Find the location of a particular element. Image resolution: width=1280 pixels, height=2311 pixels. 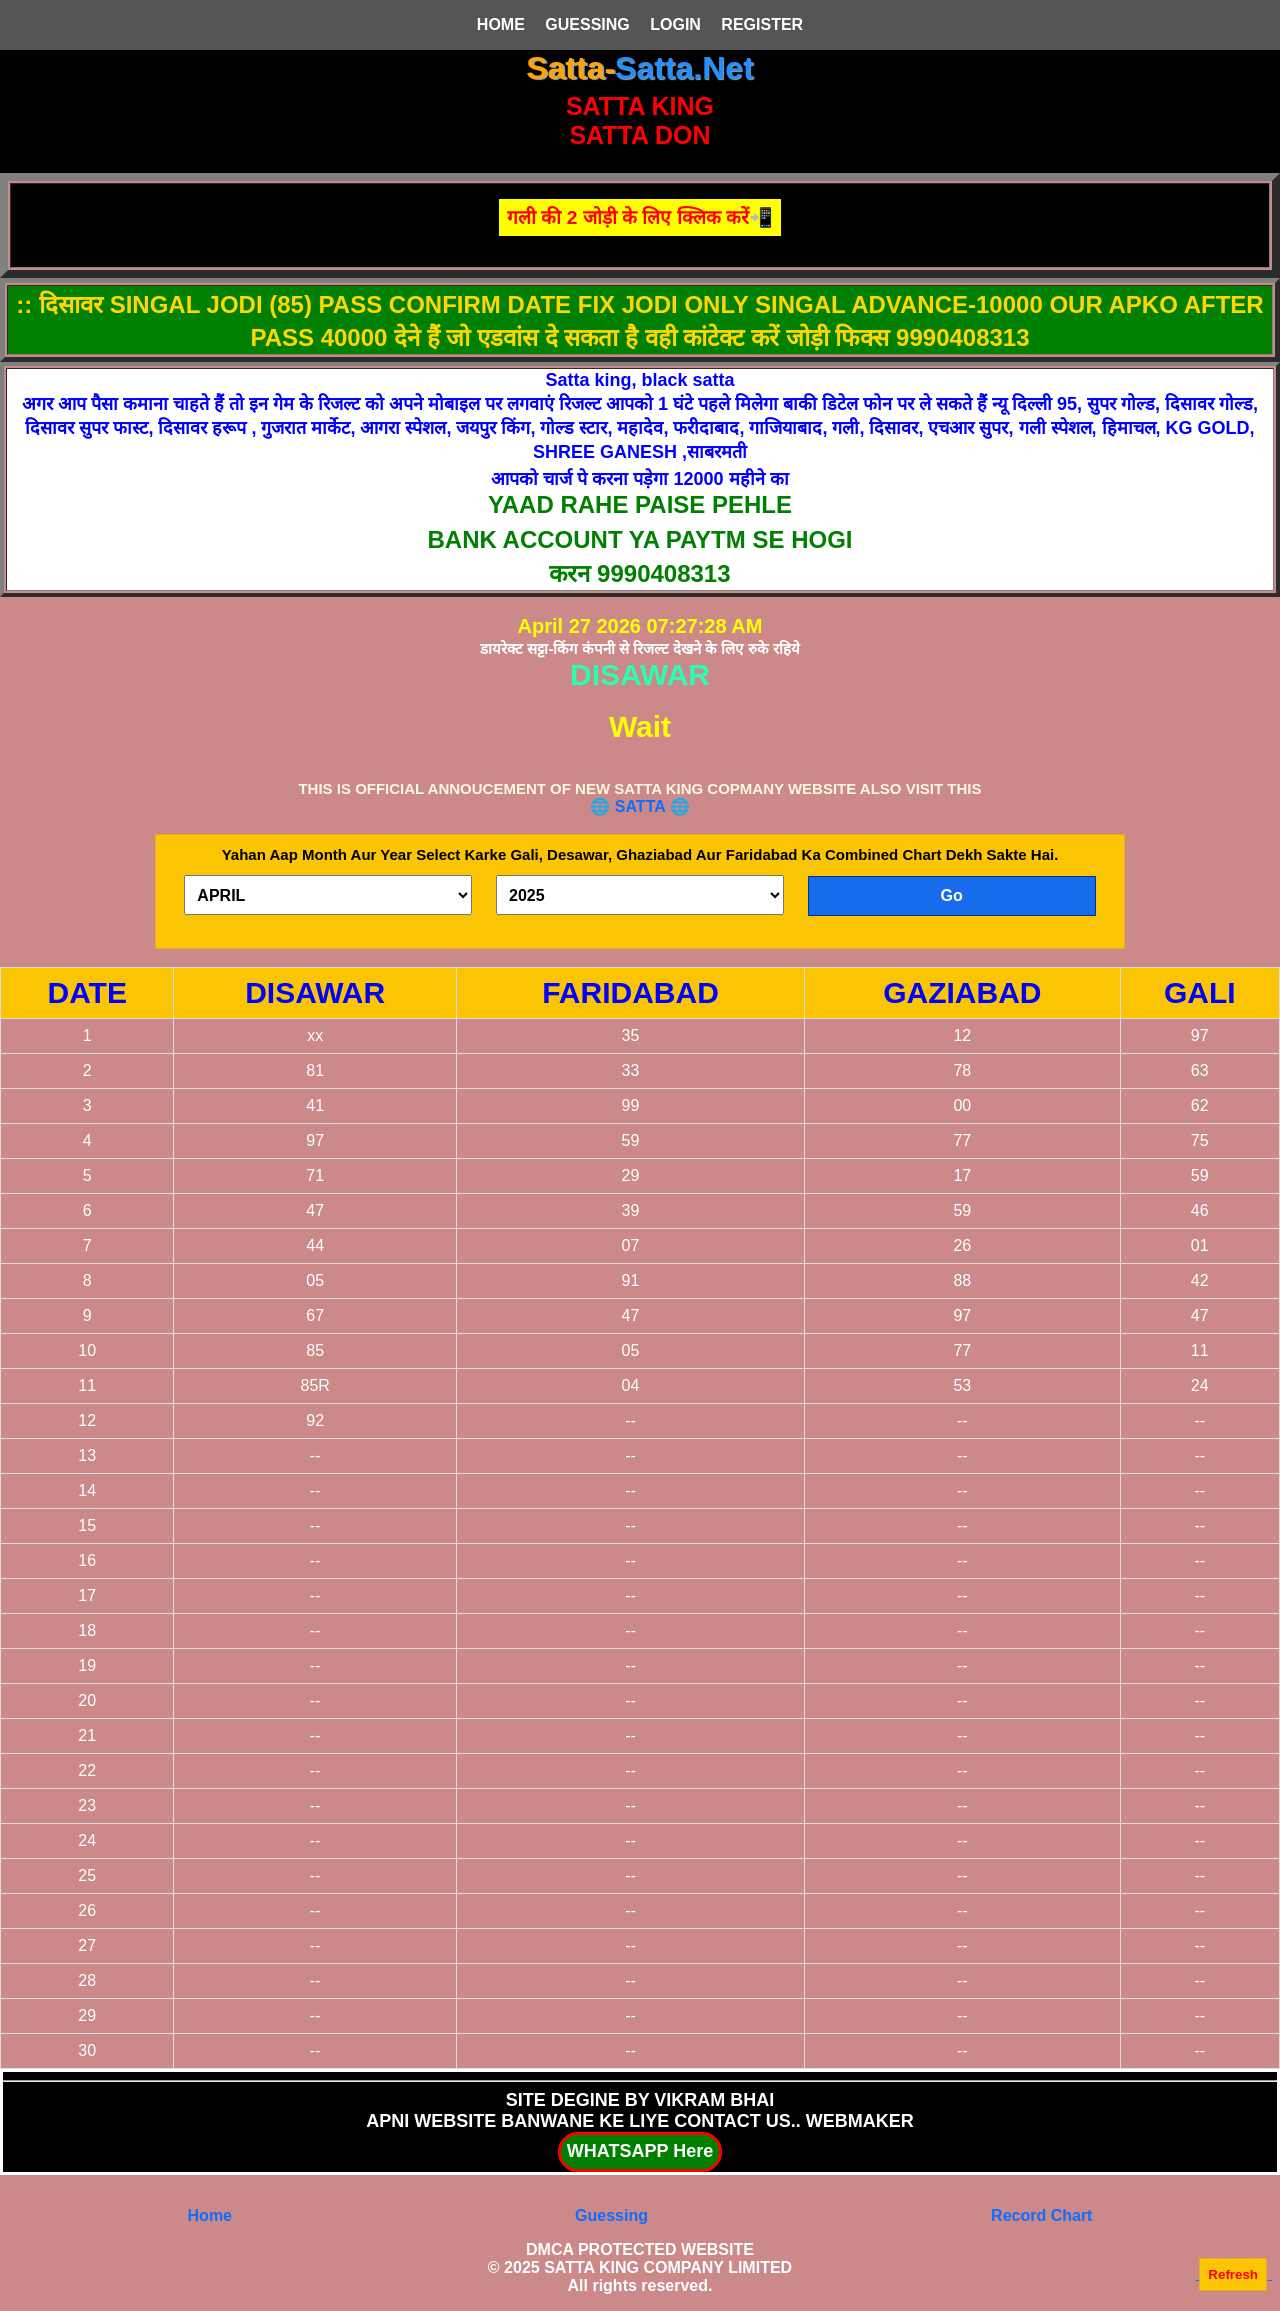

SATTA is located at coordinates (642, 806).